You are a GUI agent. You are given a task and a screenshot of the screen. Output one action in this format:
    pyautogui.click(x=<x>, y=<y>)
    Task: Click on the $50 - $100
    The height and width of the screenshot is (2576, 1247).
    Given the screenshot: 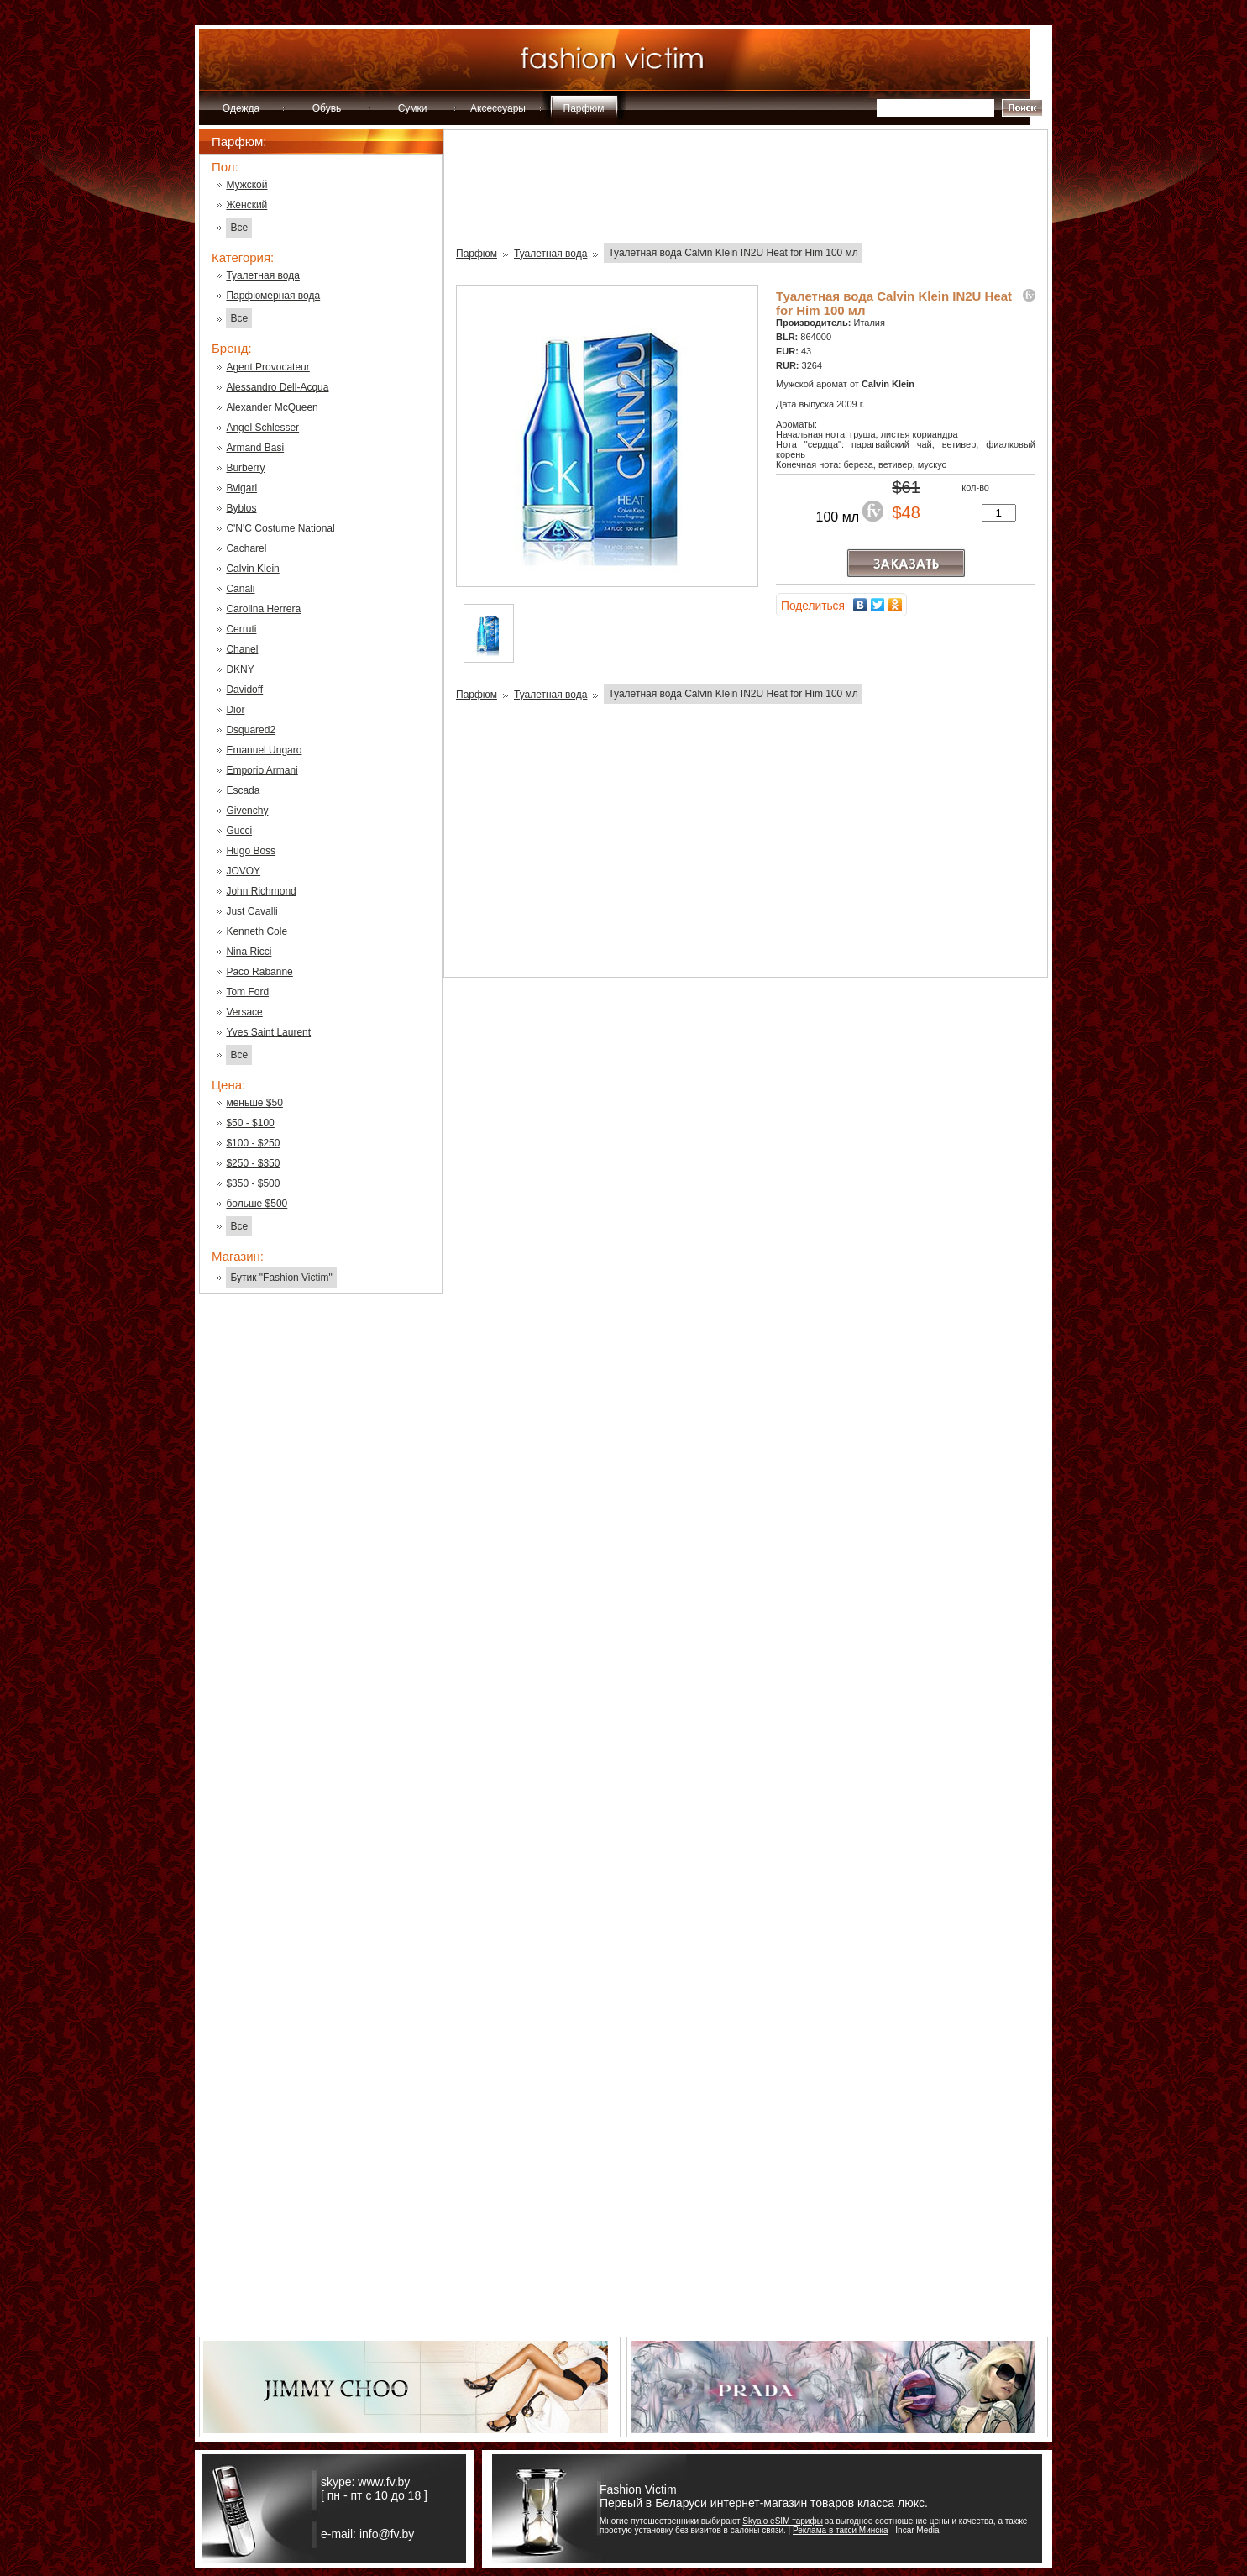 What is the action you would take?
    pyautogui.click(x=250, y=1123)
    